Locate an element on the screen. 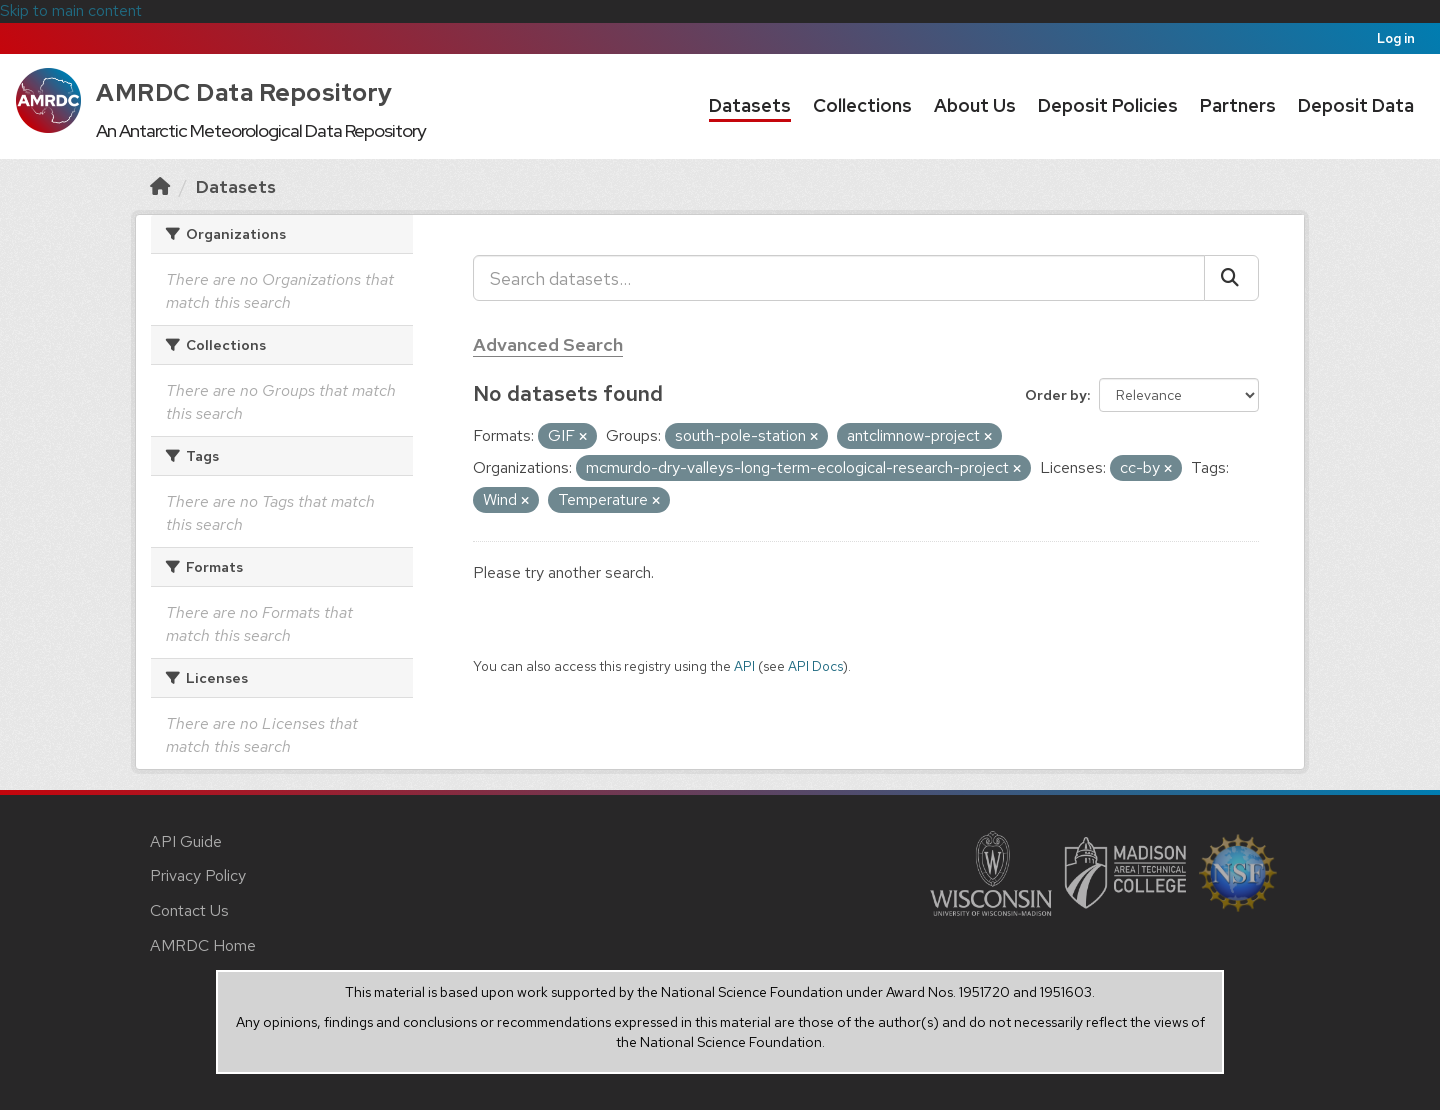 The height and width of the screenshot is (1110, 1440). [Submit] is located at coordinates (1231, 278).